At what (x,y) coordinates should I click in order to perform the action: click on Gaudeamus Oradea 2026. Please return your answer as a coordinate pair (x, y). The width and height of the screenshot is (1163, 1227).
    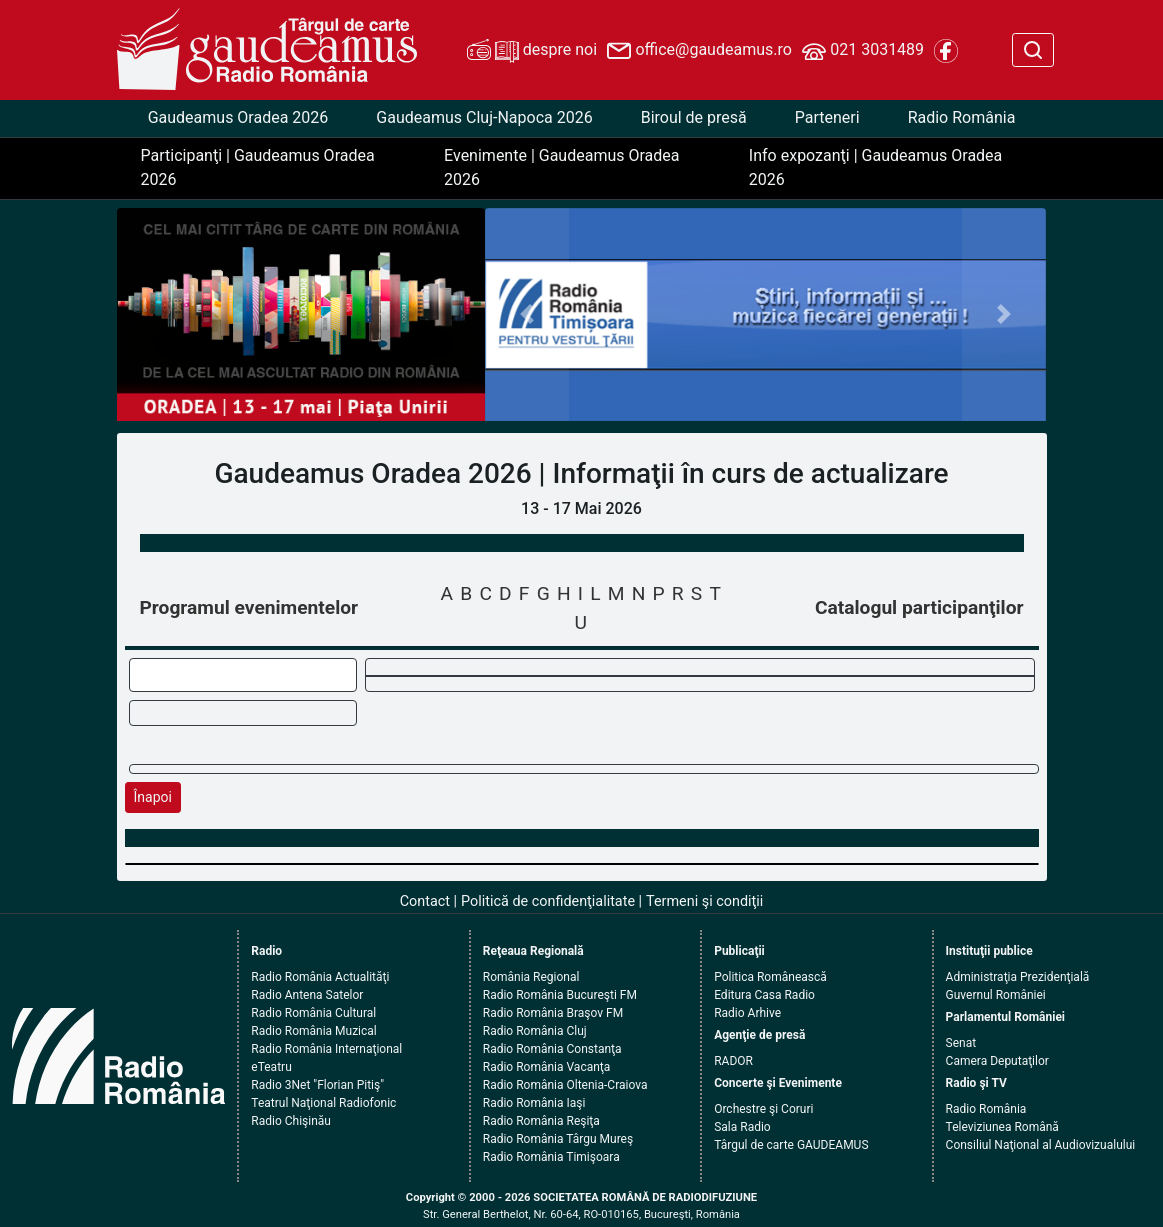
    Looking at the image, I should click on (238, 117).